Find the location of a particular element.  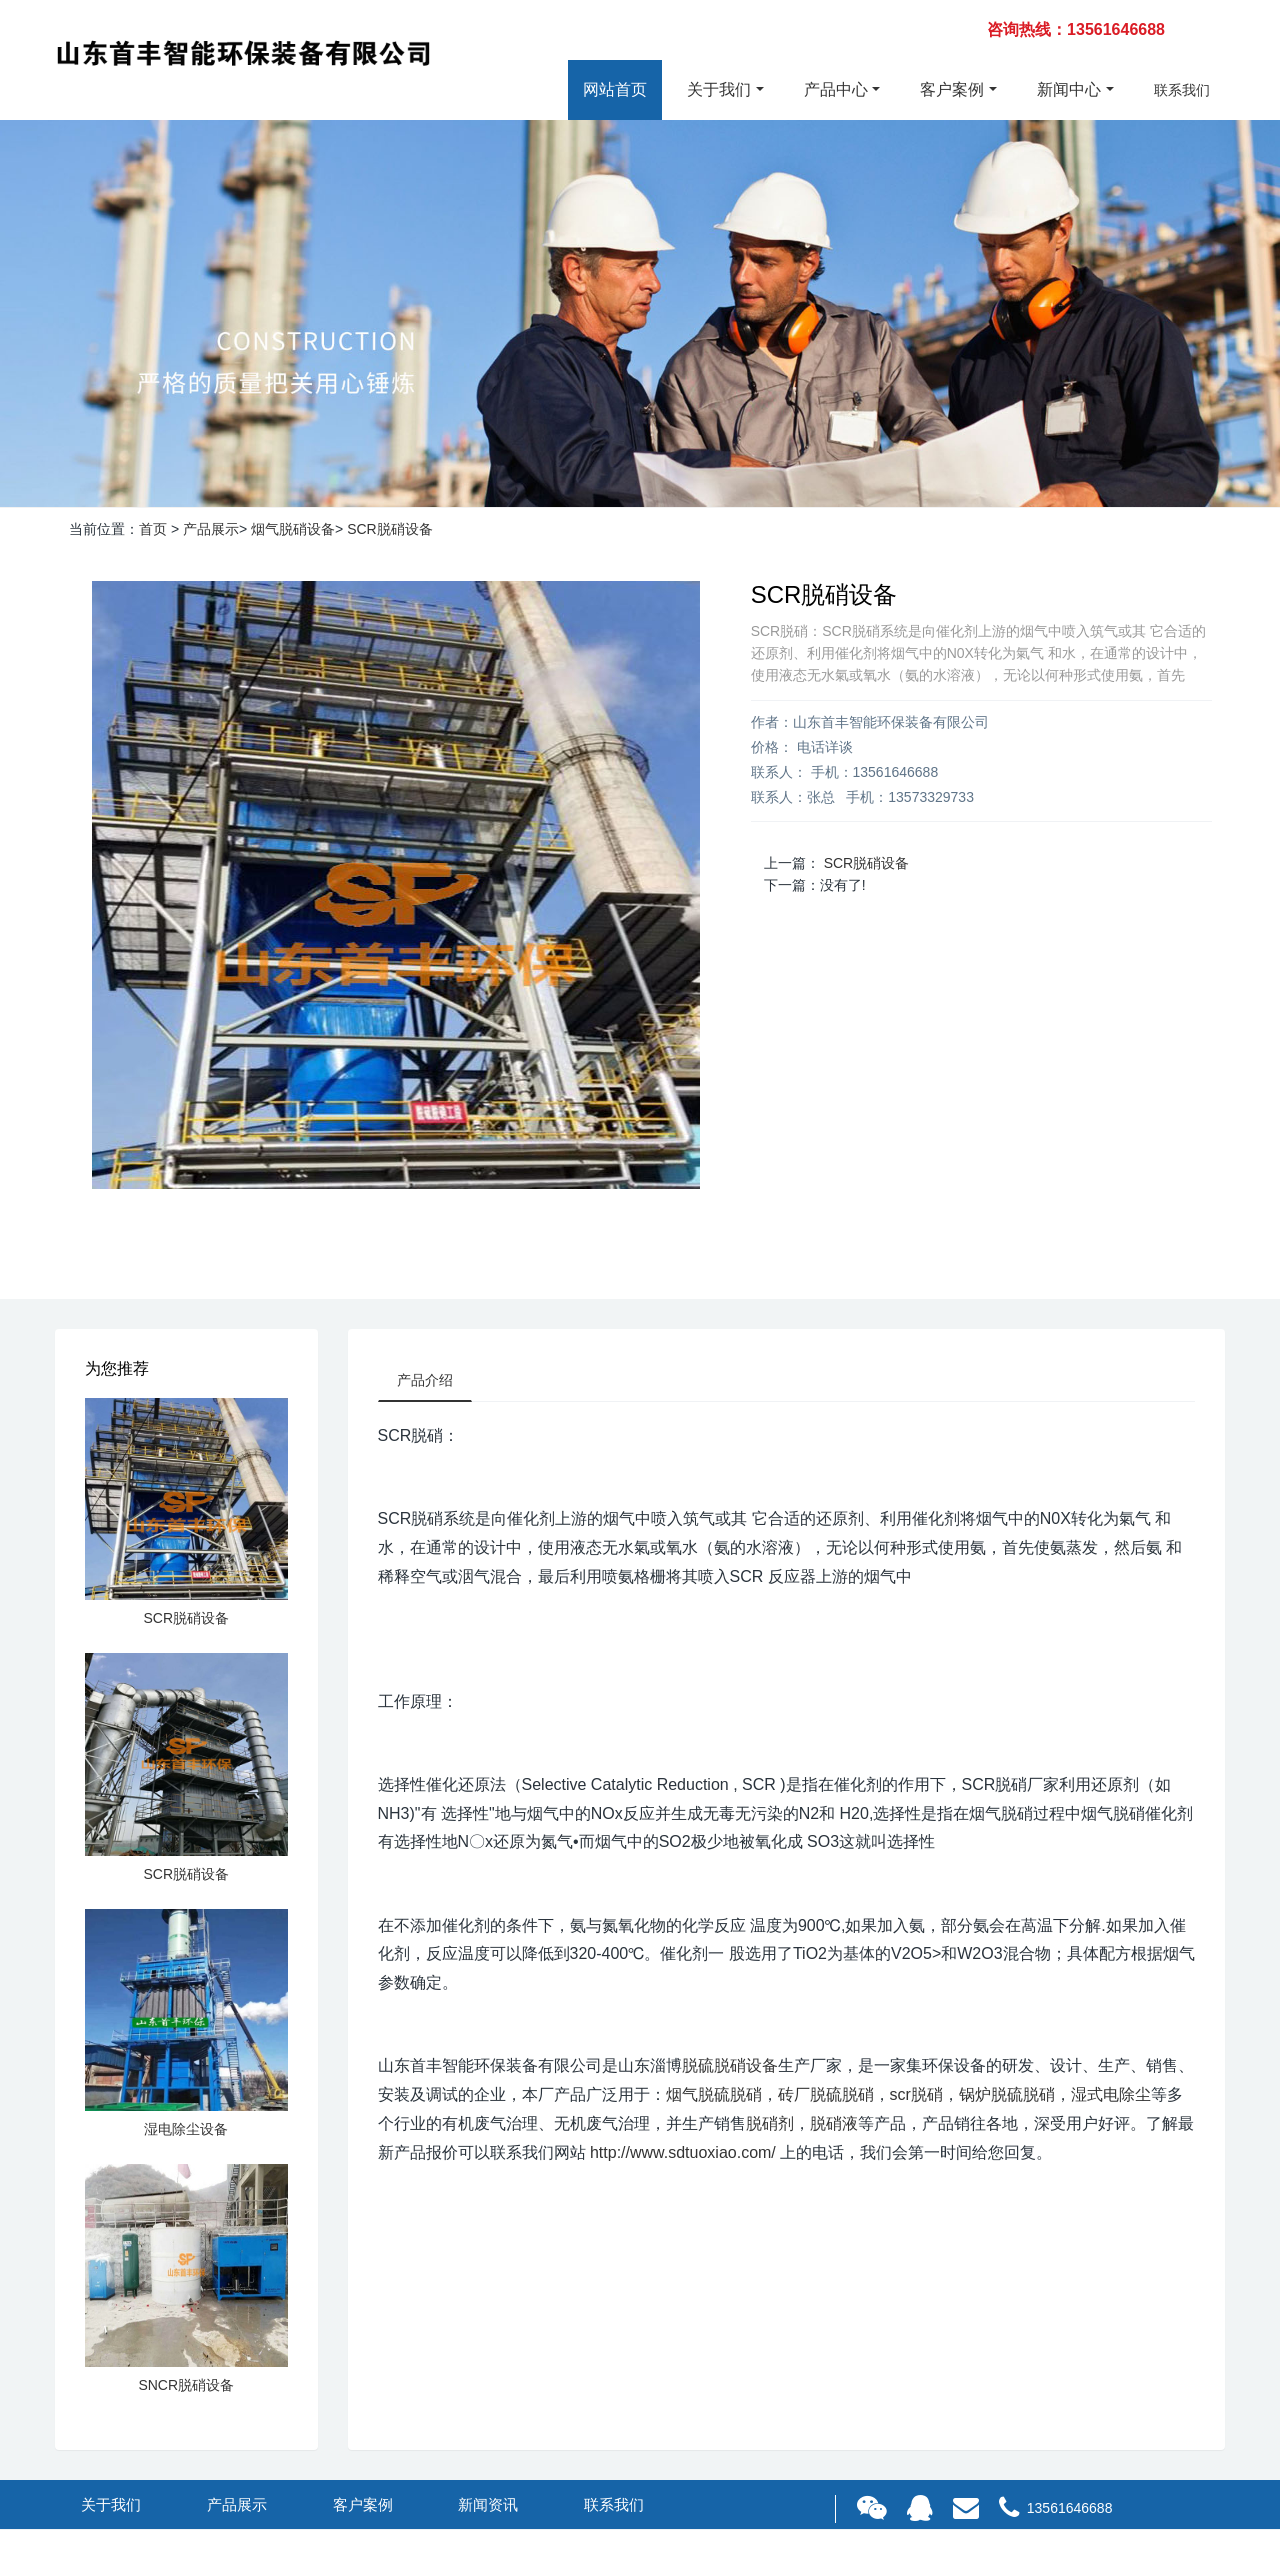

SCR脱硝设备 is located at coordinates (390, 529).